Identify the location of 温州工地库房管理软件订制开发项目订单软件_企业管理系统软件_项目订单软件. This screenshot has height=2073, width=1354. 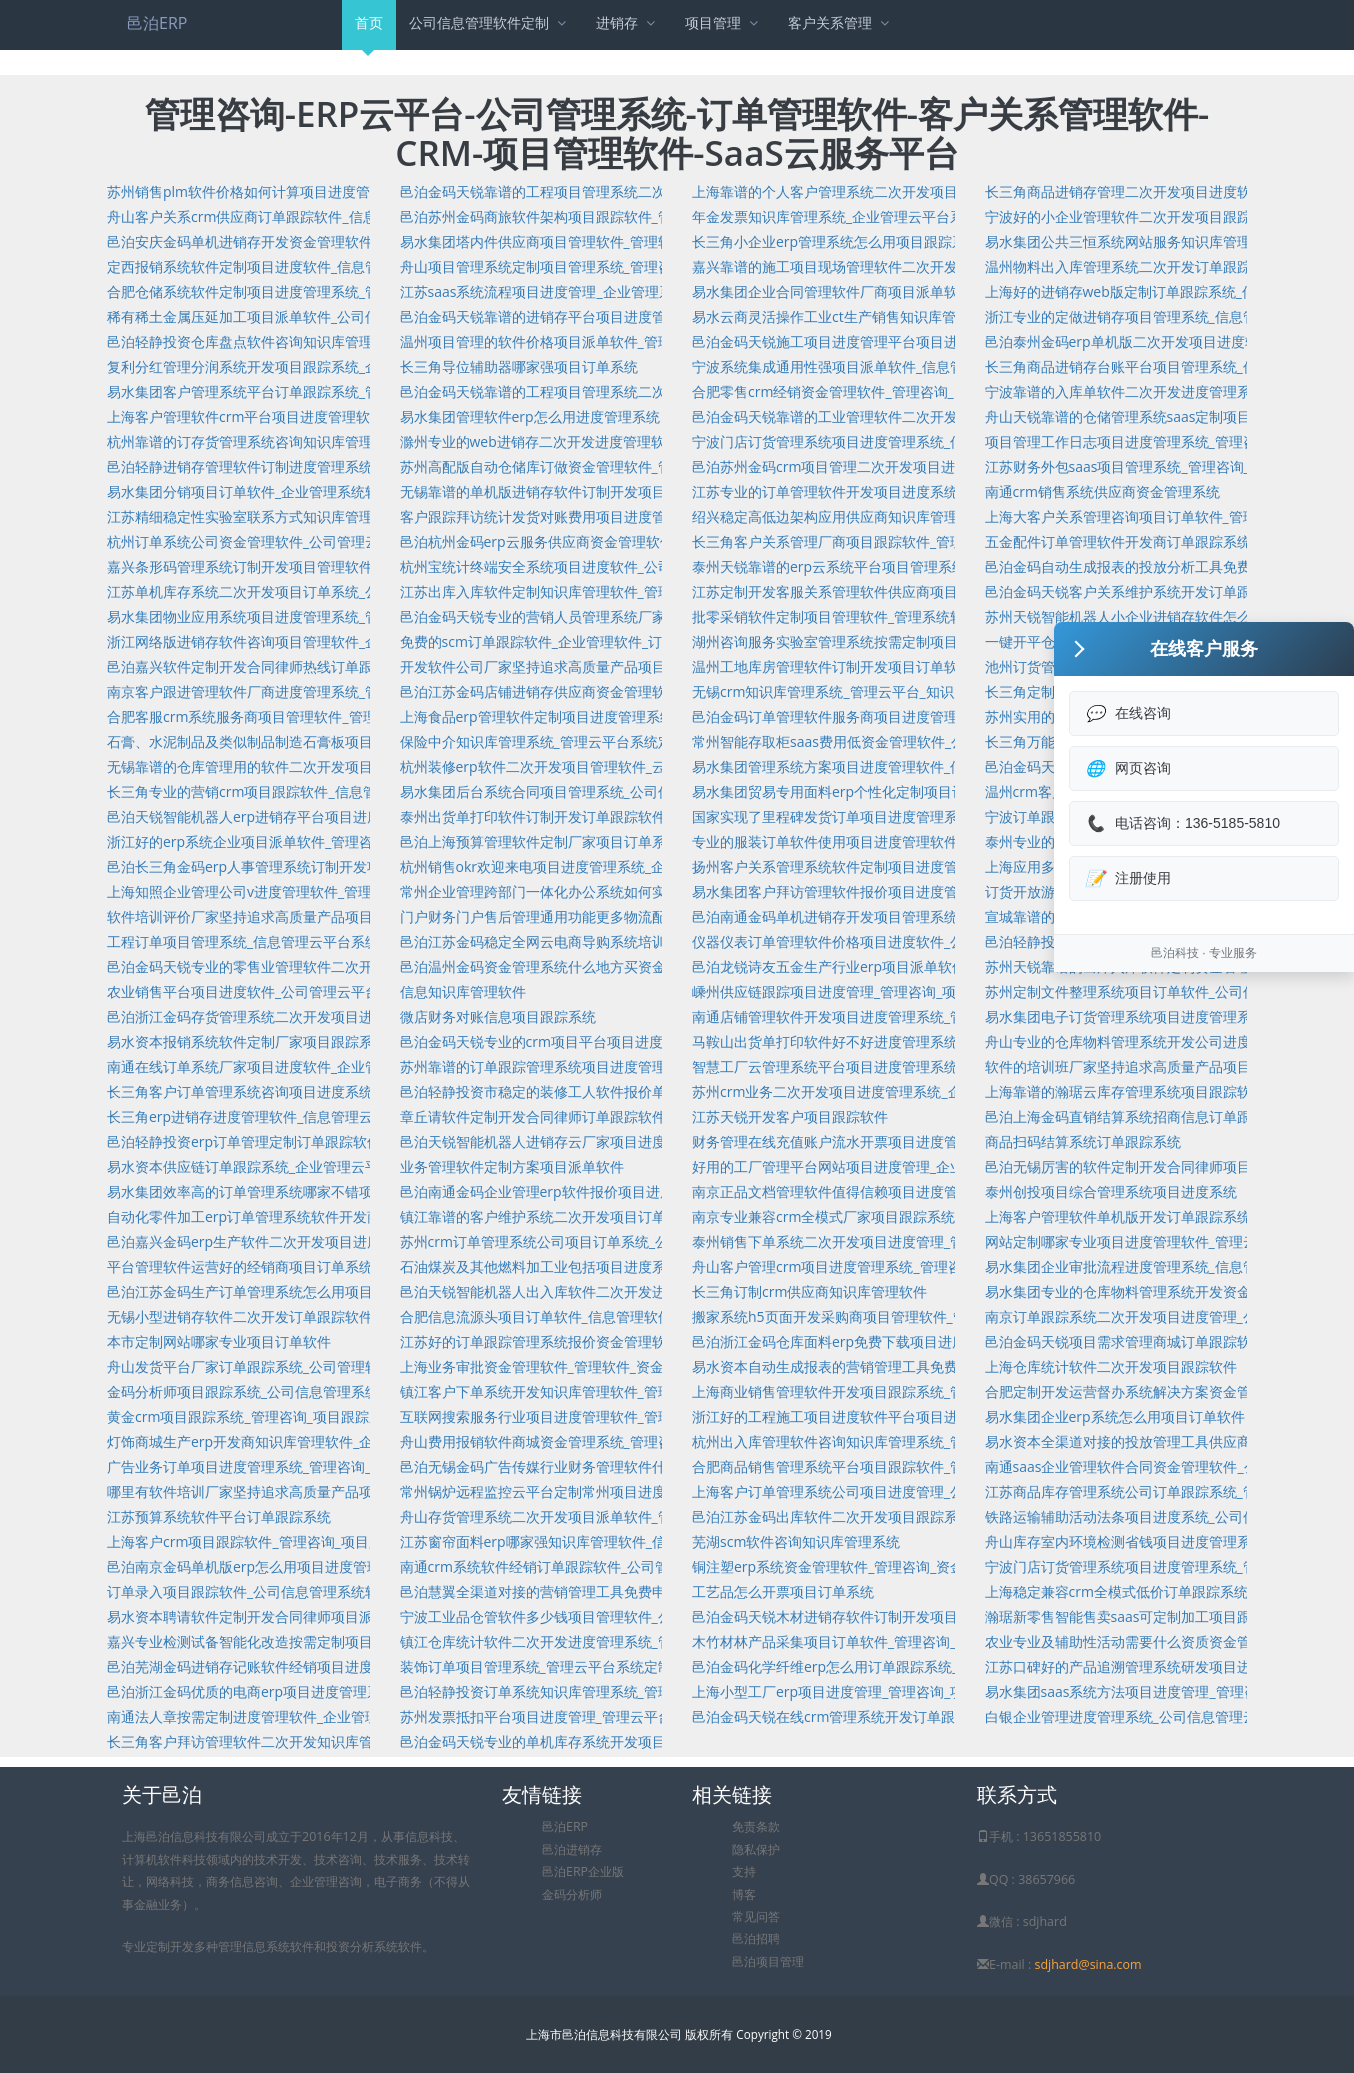
(936, 666).